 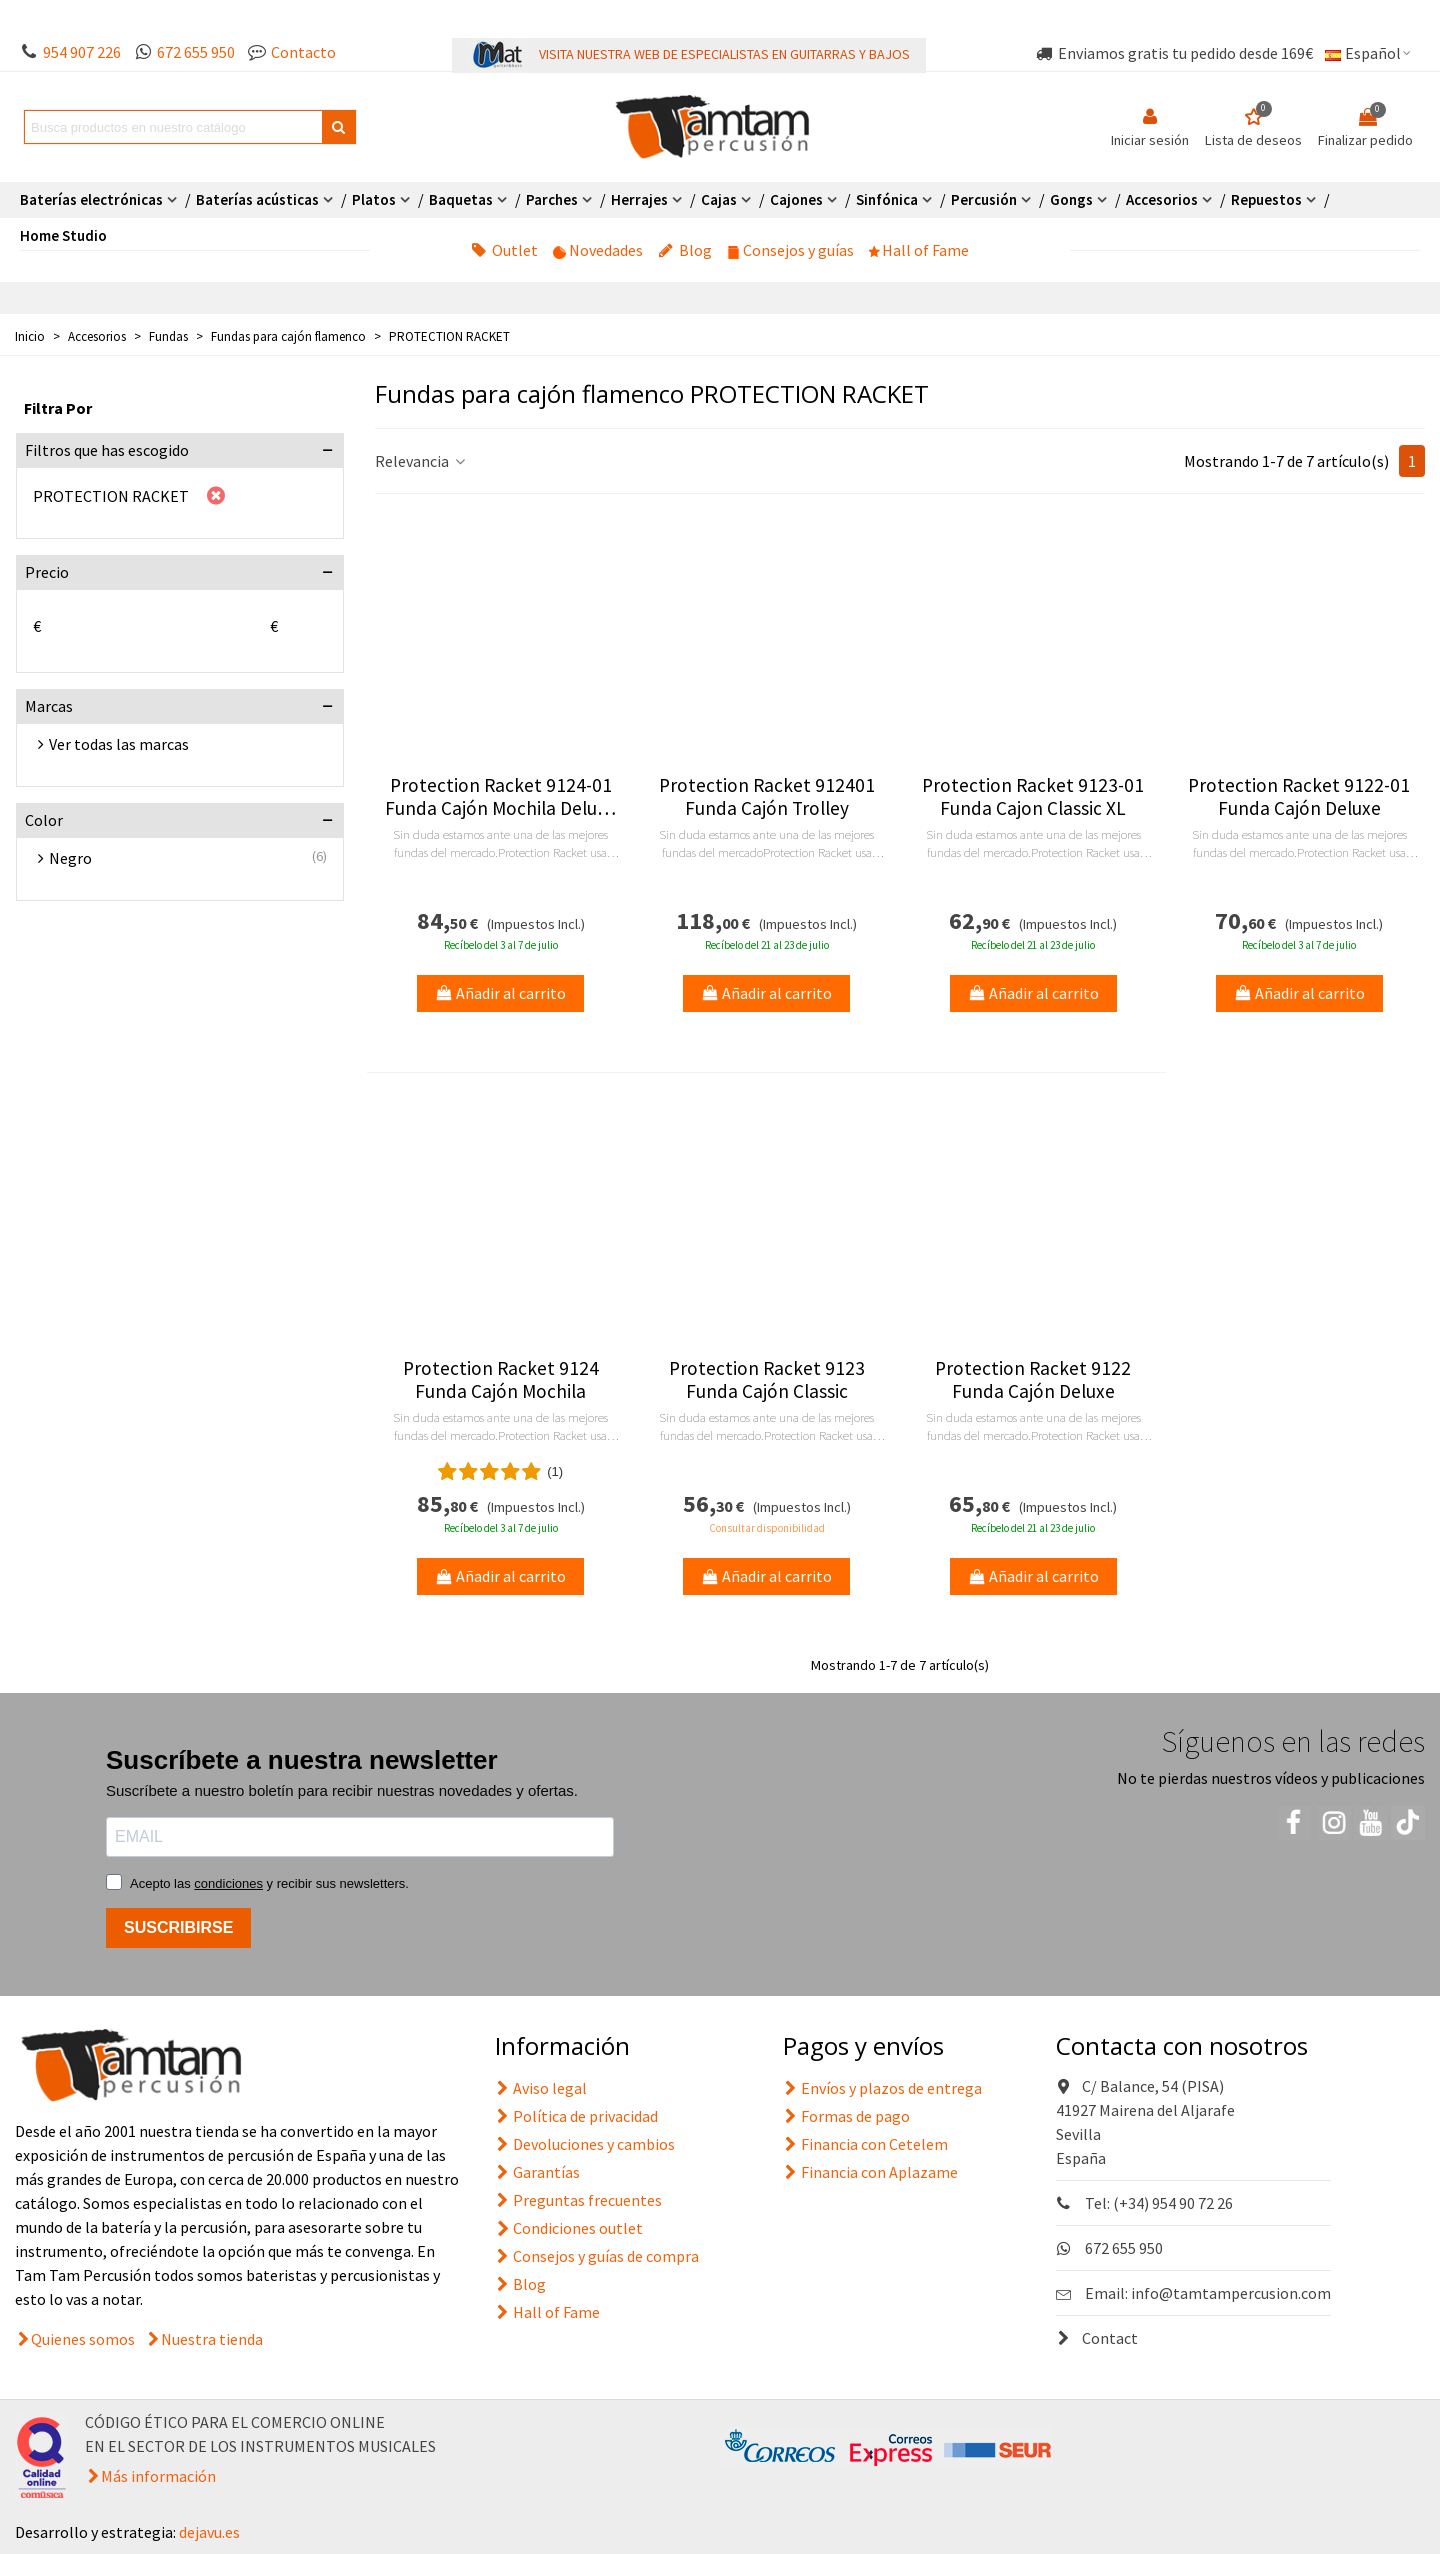 I want to click on Cajones, so click(x=796, y=199).